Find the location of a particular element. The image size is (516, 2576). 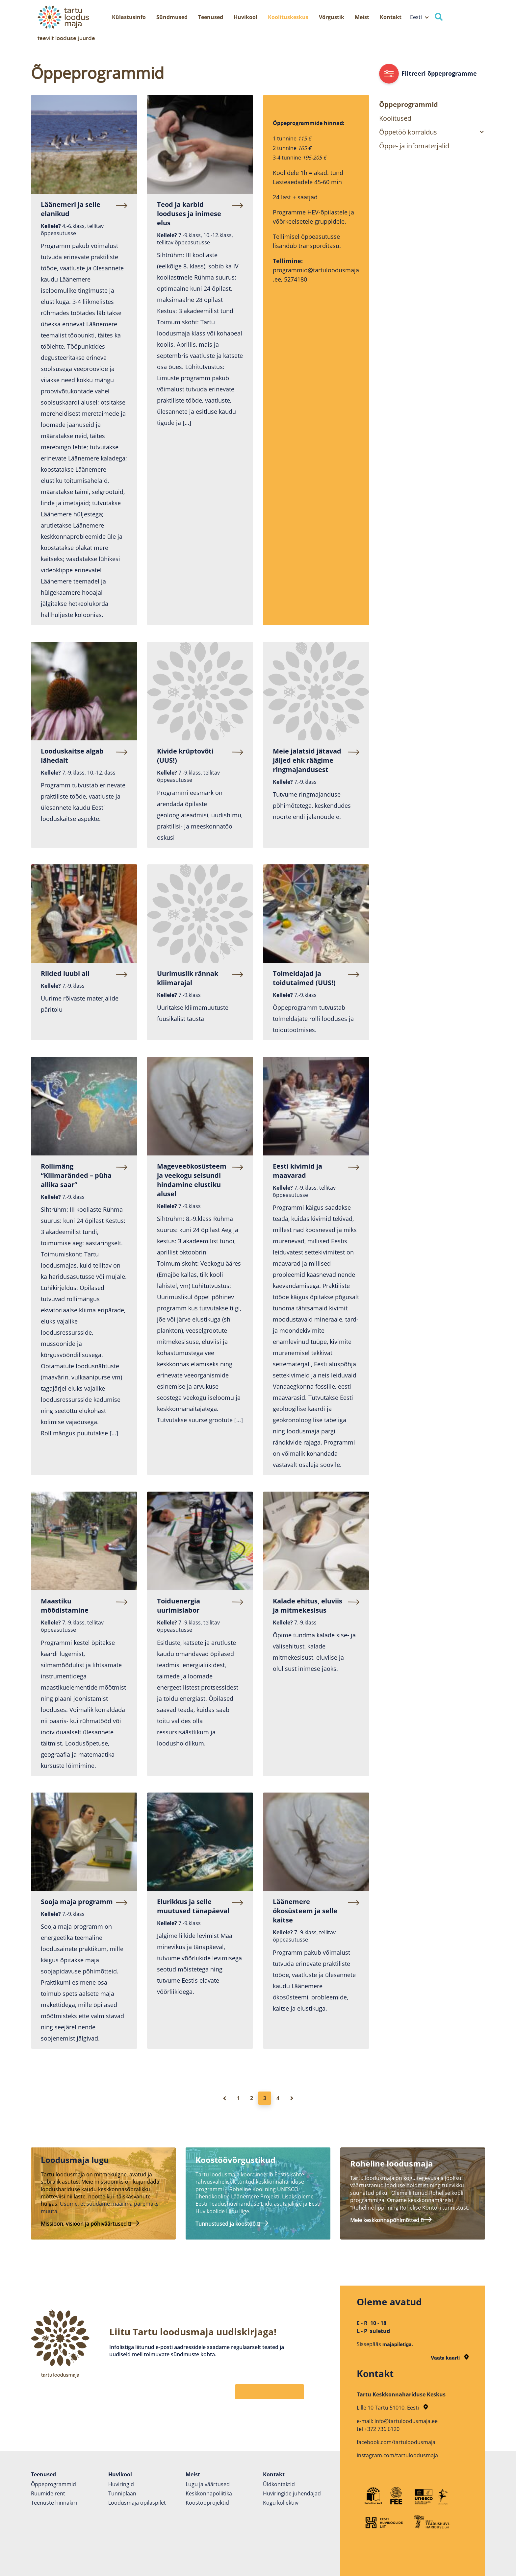

Keskkonnapoliitika is located at coordinates (209, 2493).